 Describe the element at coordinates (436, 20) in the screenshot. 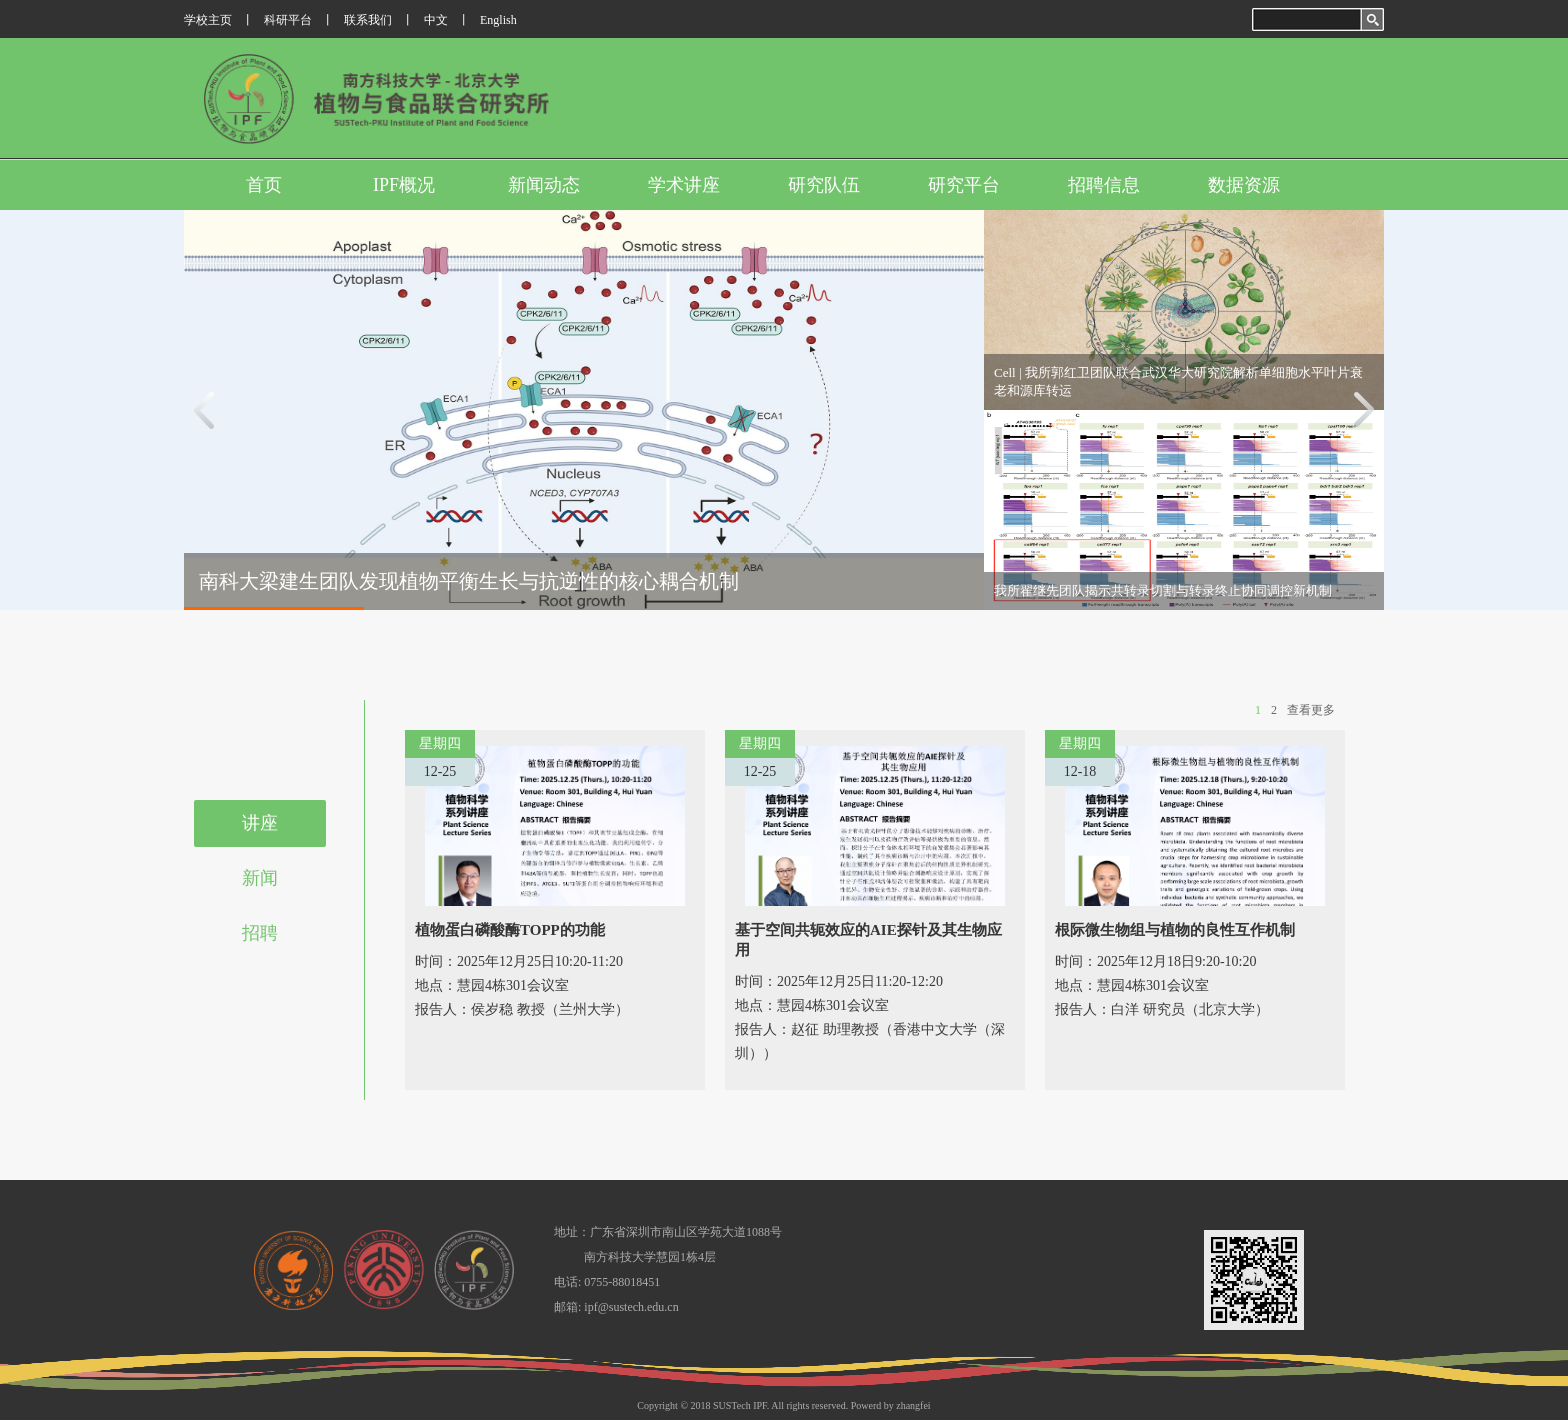

I see `中文` at that location.